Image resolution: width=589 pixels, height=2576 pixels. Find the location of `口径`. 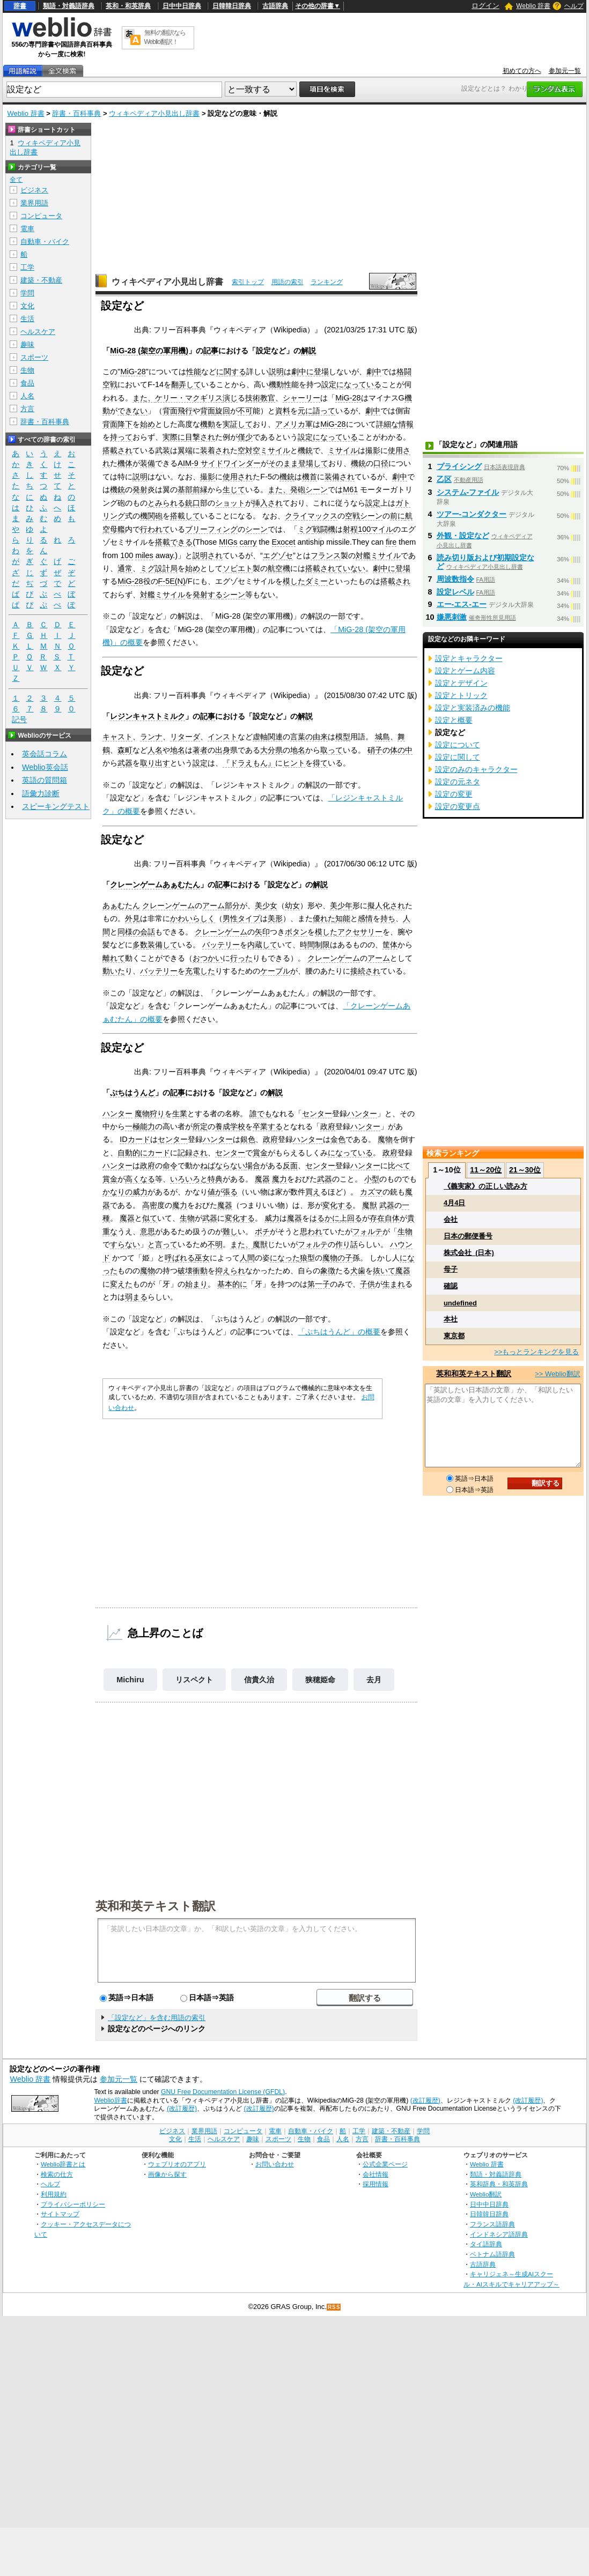

口径 is located at coordinates (380, 463).